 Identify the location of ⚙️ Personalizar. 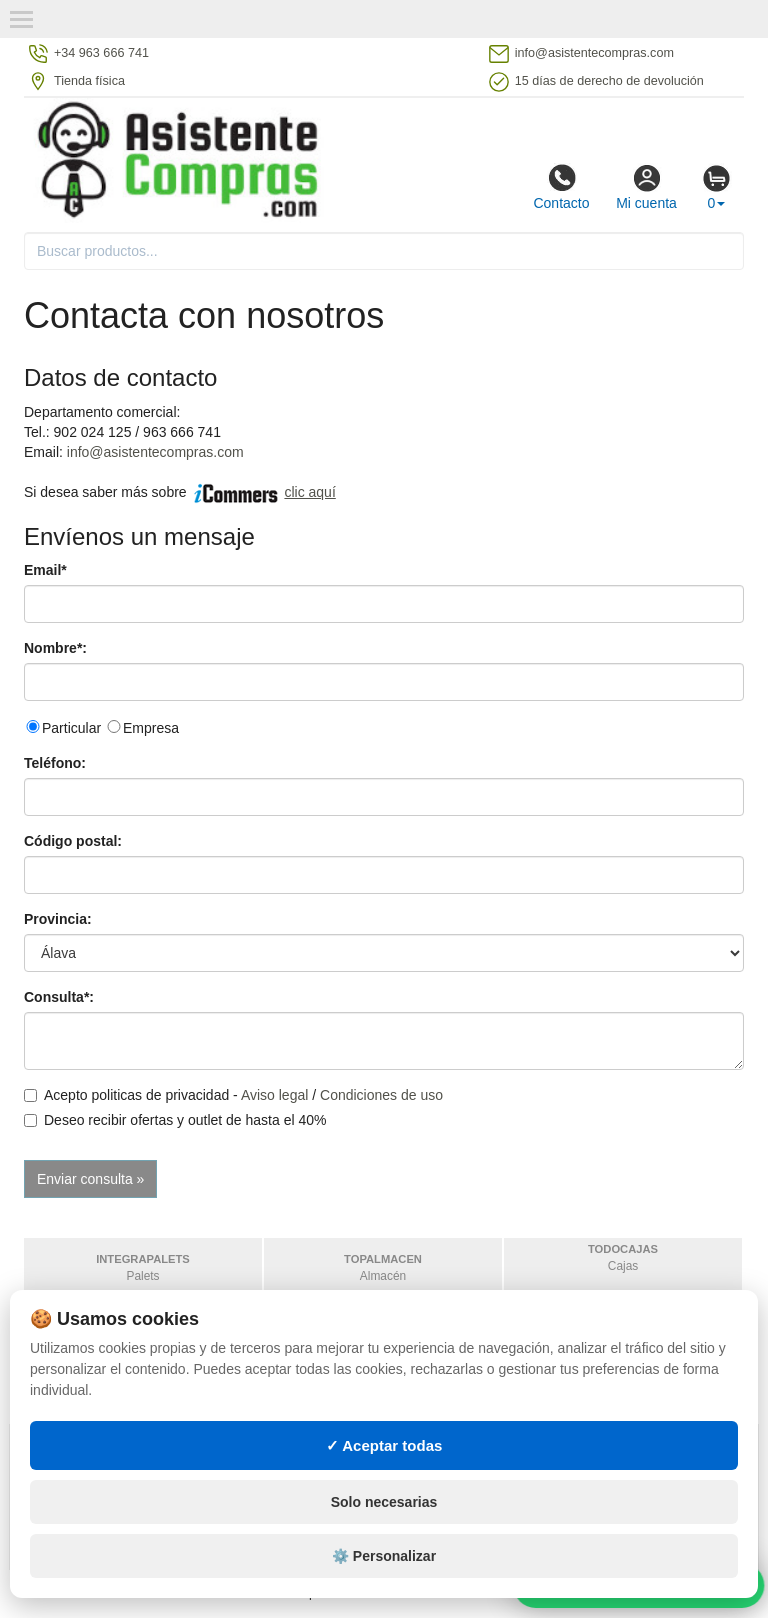
(384, 1583).